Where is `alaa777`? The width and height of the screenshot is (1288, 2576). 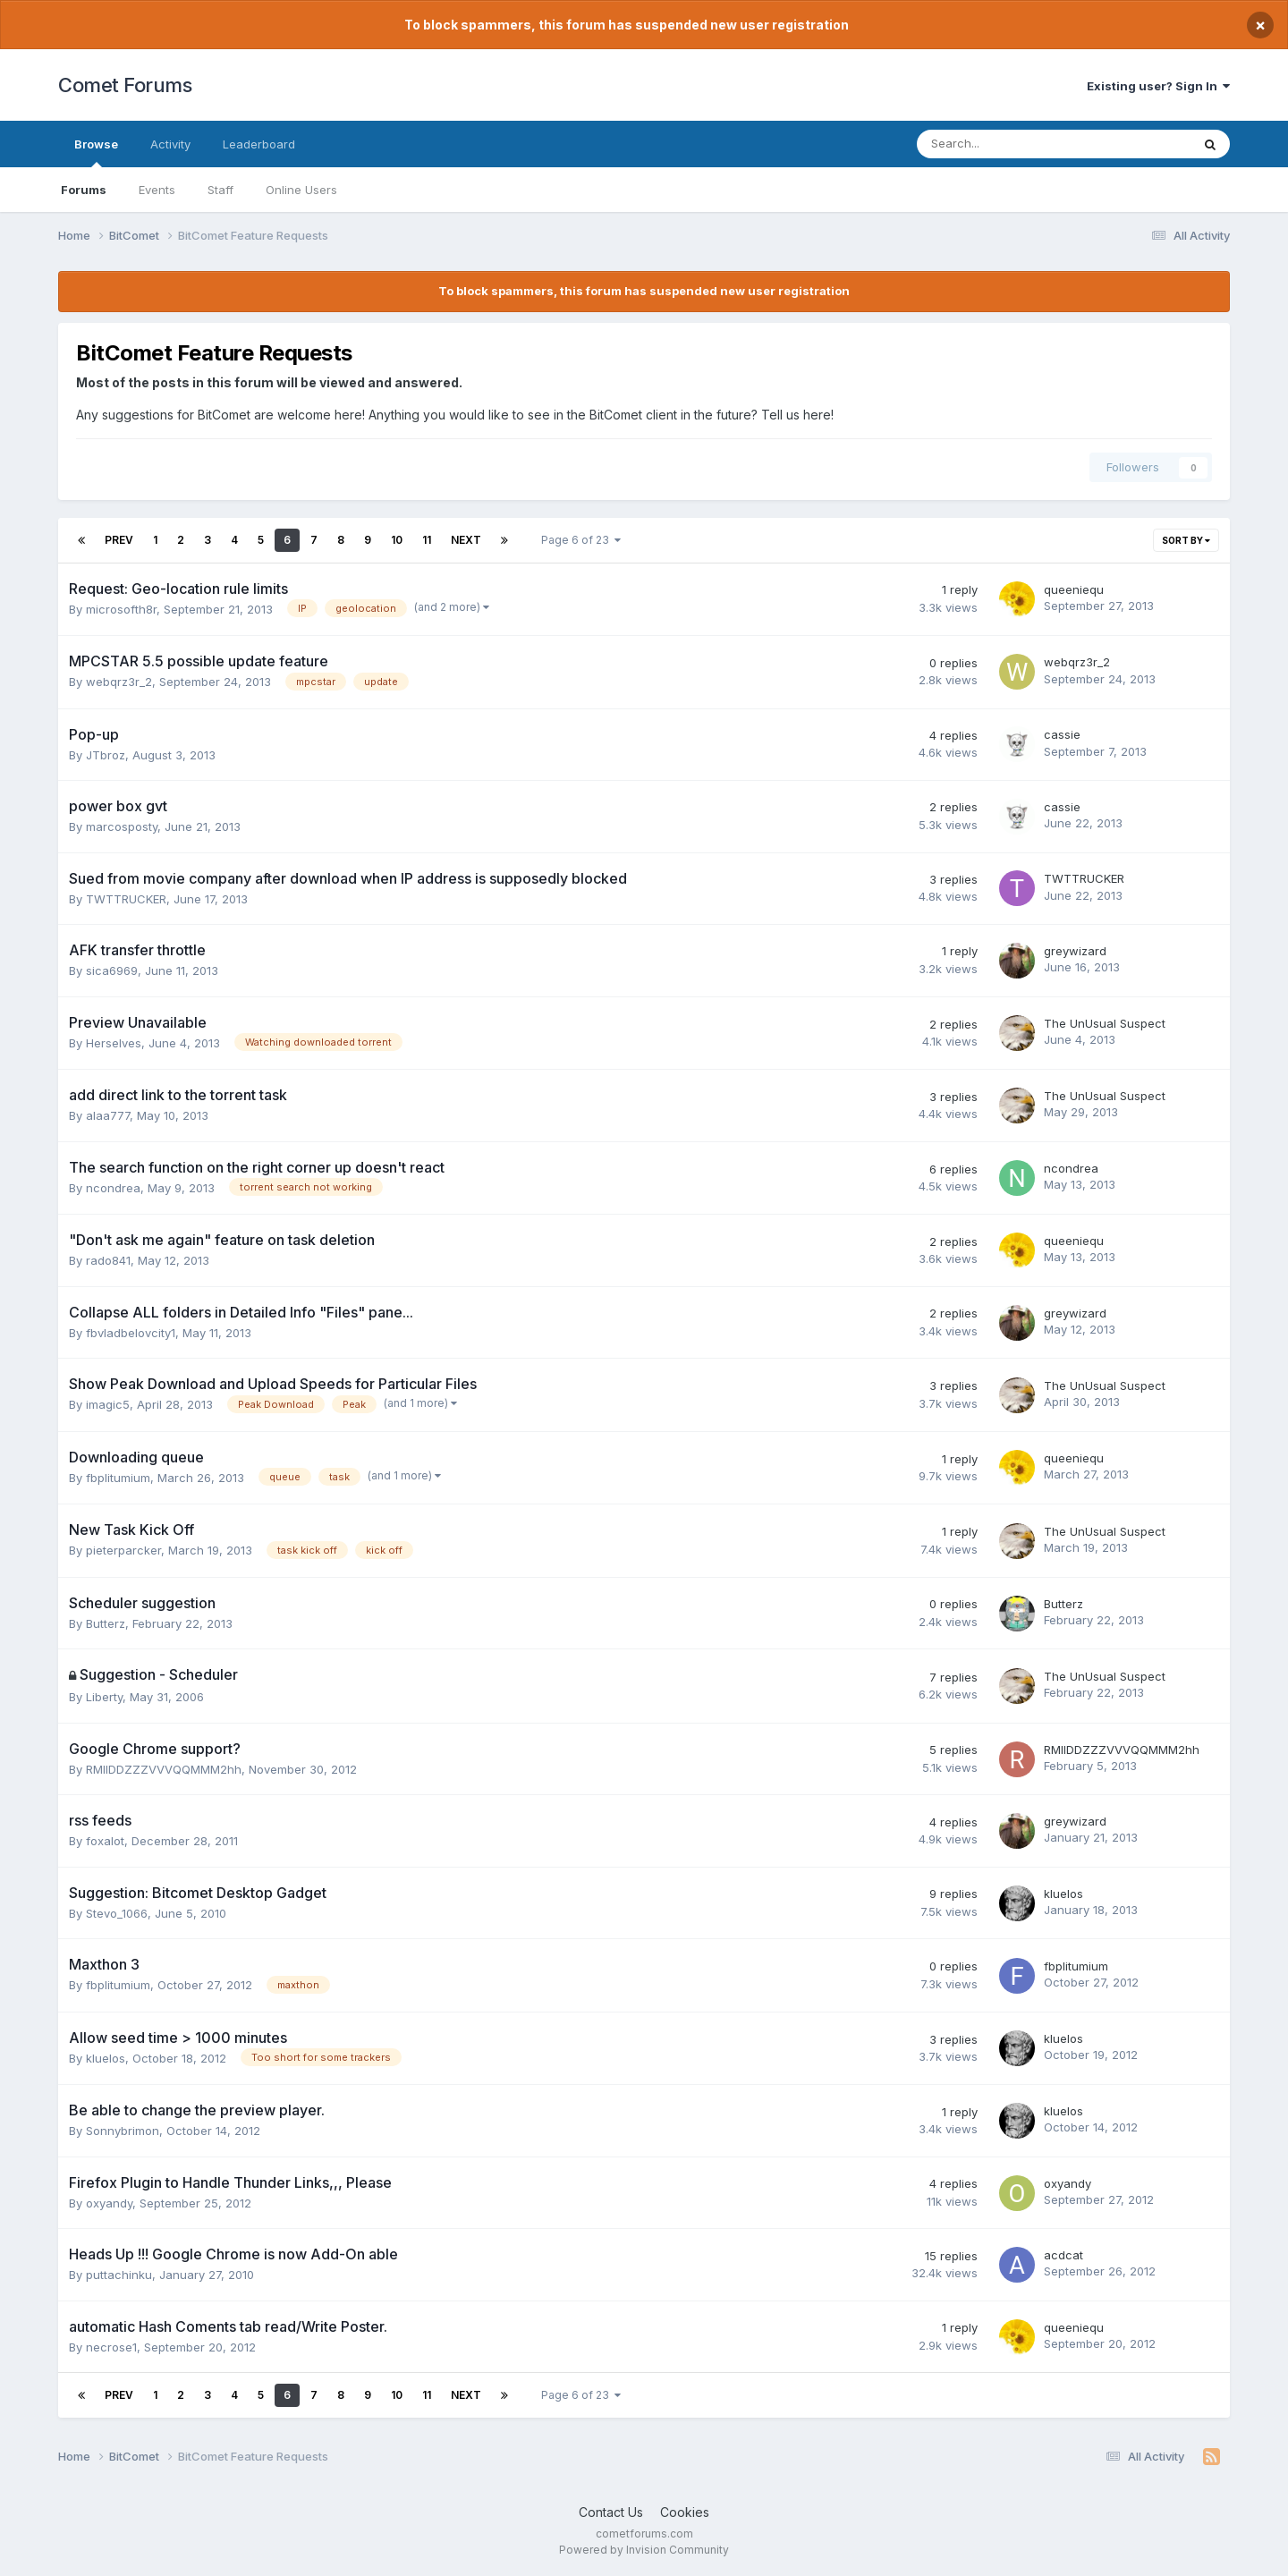
alaa777 is located at coordinates (108, 1115).